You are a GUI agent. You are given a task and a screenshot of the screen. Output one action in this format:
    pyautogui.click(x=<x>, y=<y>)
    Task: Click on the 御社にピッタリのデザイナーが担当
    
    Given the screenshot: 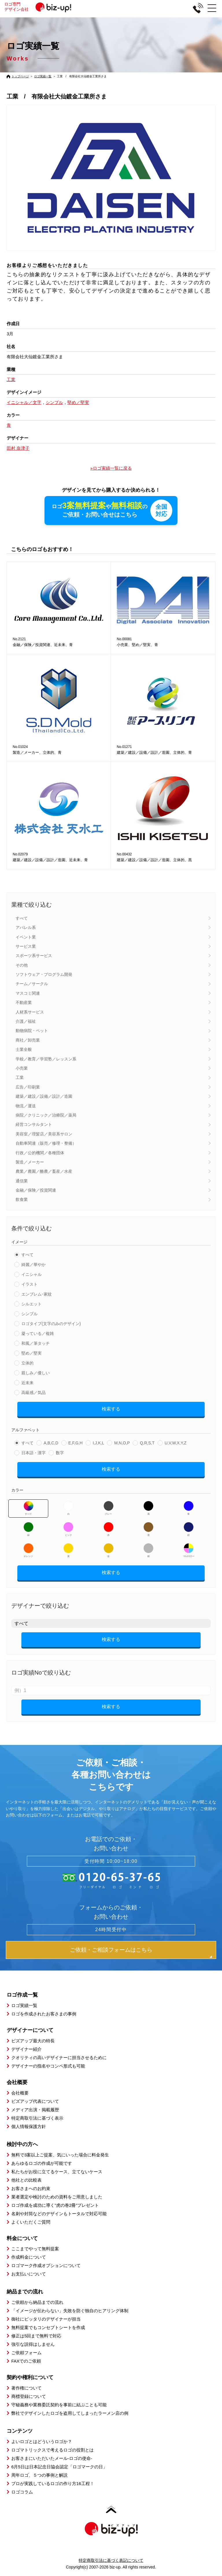 What is the action you would take?
    pyautogui.click(x=46, y=2319)
    